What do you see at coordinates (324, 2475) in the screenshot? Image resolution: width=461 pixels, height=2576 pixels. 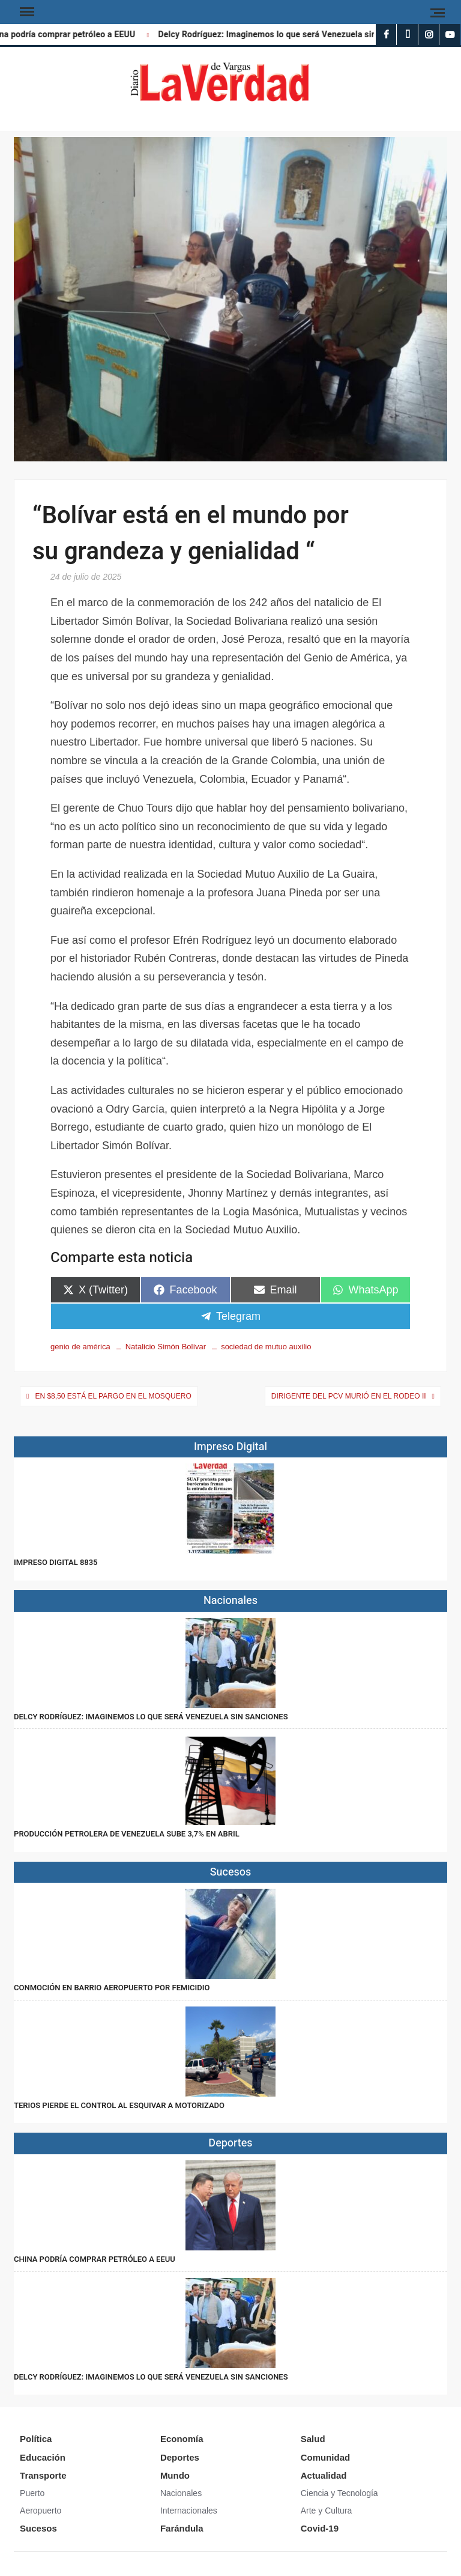 I see `Actualidad` at bounding box center [324, 2475].